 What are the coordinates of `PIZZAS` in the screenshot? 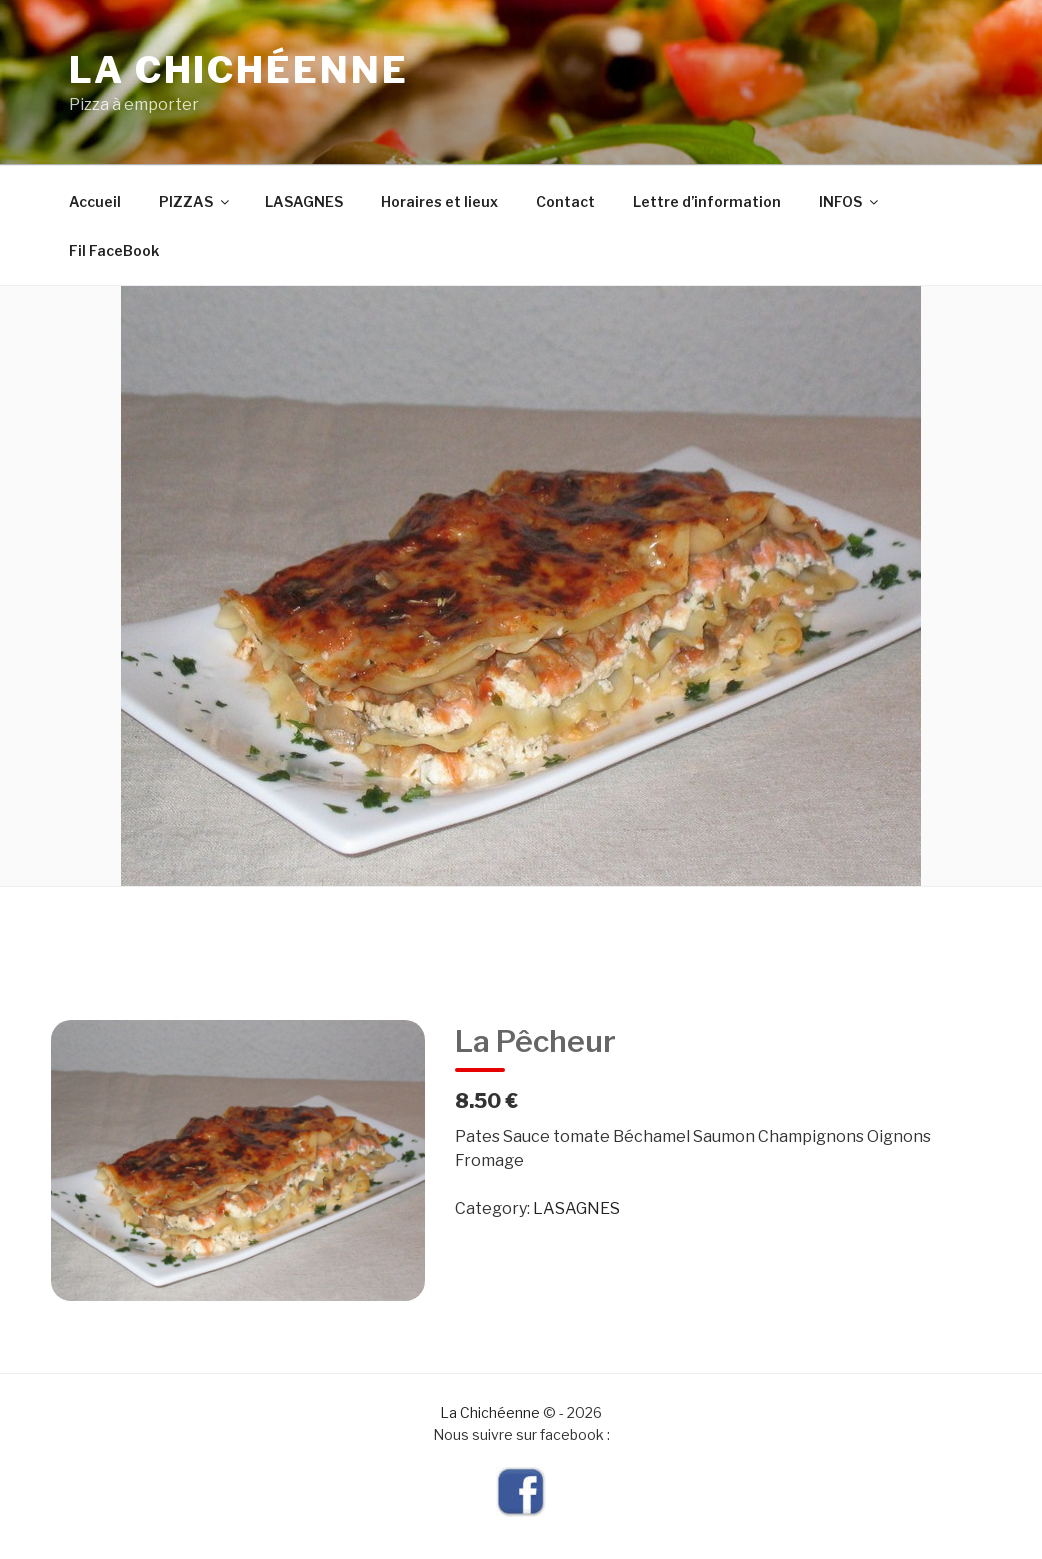 It's located at (195, 201).